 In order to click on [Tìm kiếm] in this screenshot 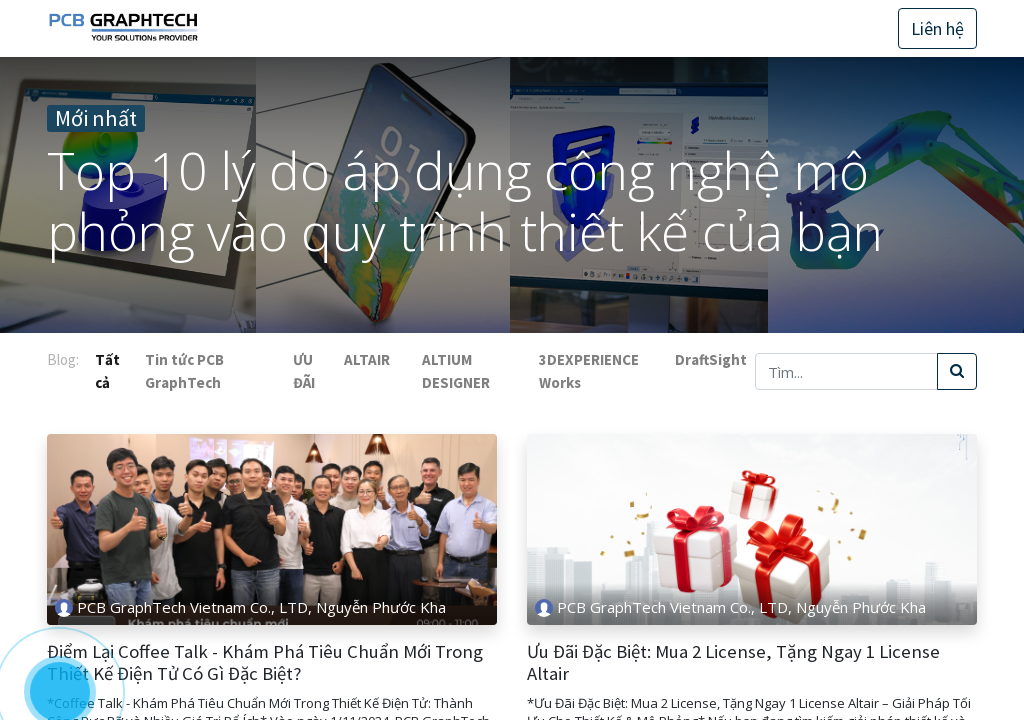, I will do `click(957, 371)`.